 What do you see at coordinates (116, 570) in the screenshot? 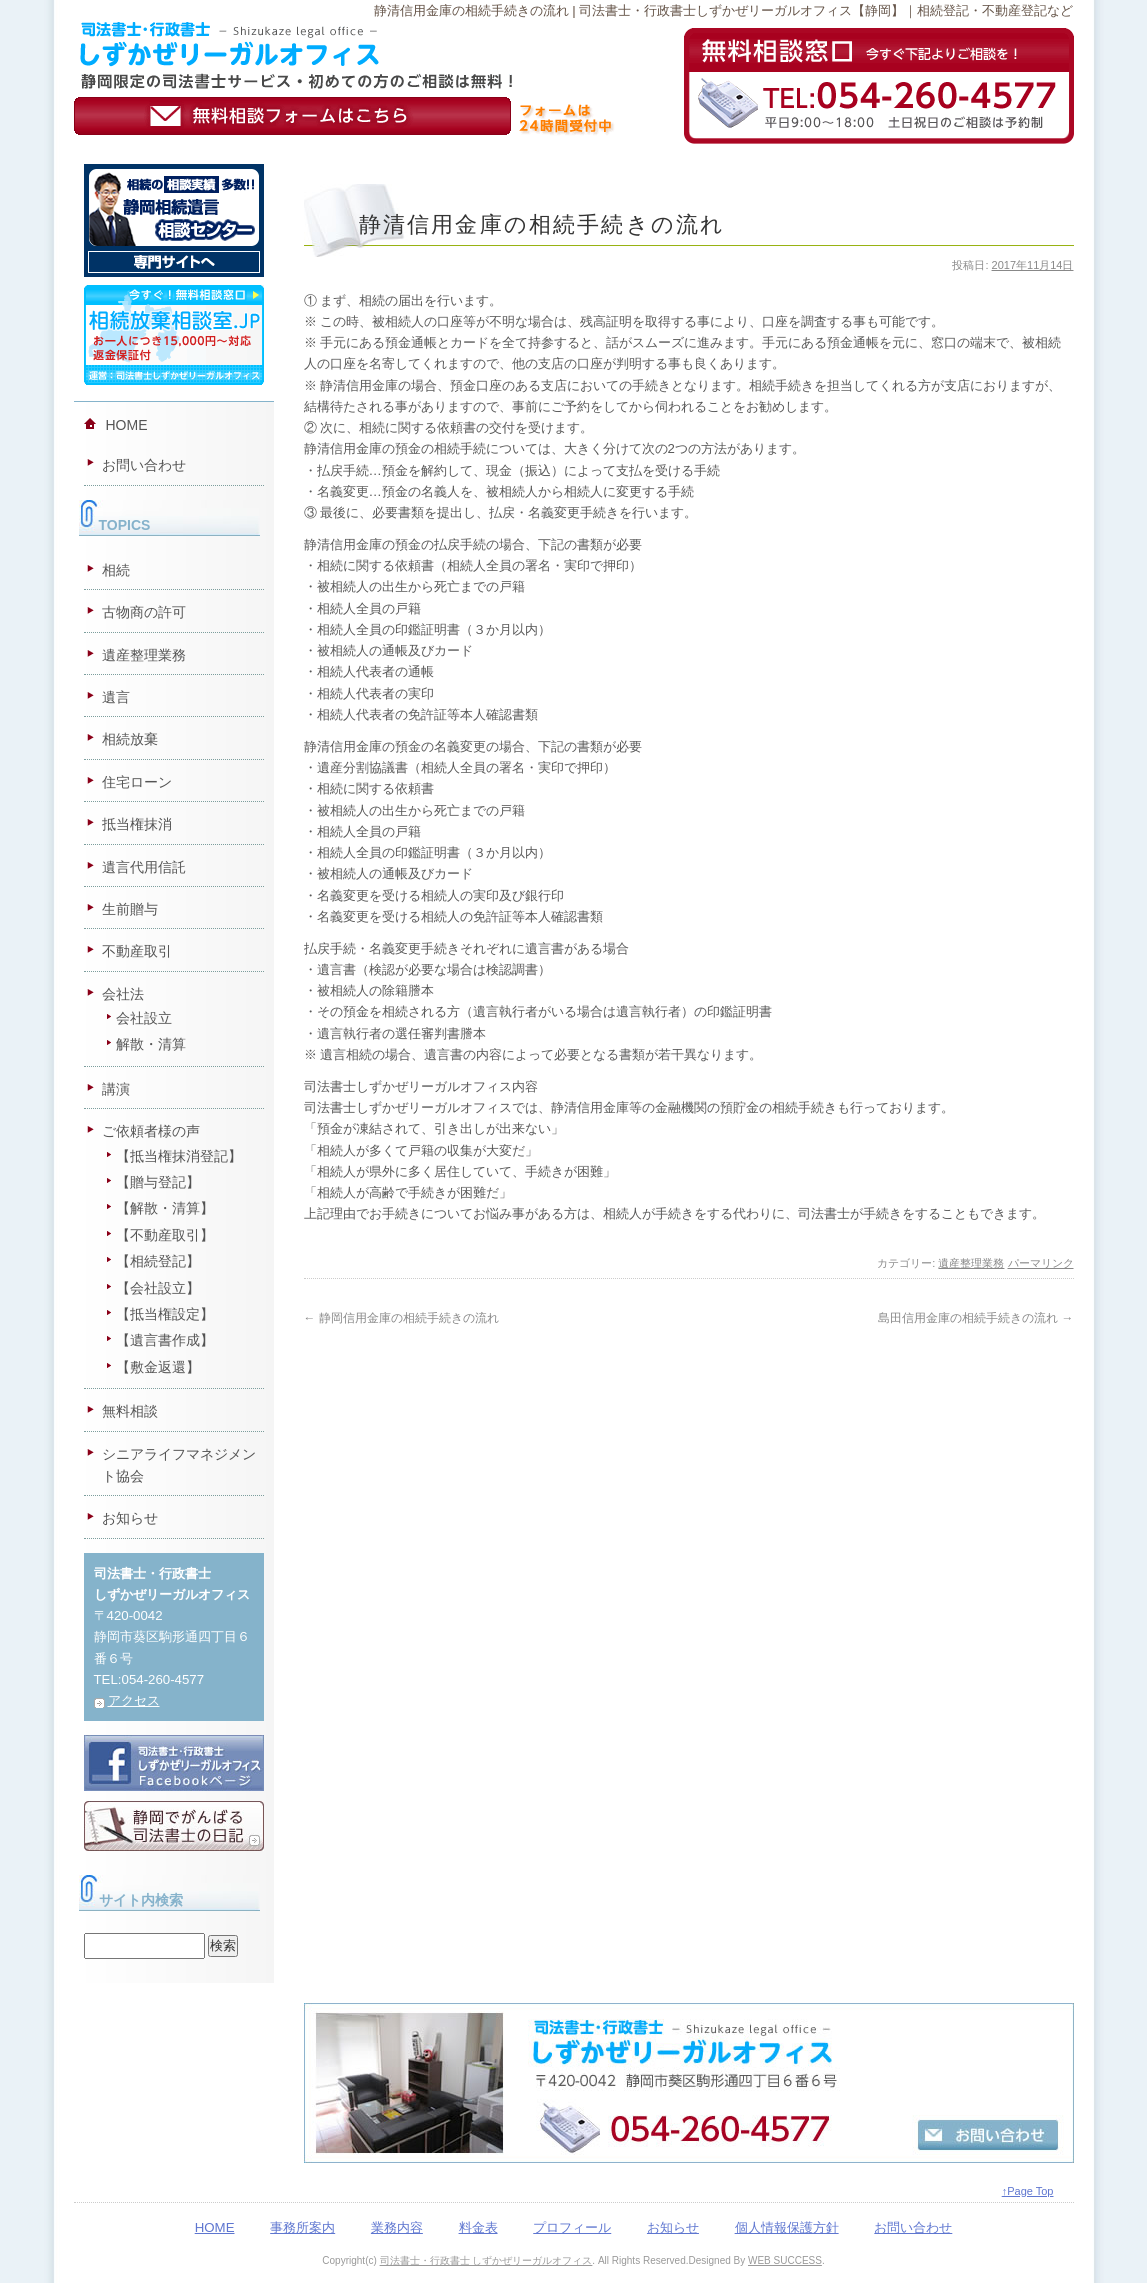
I see `相続` at bounding box center [116, 570].